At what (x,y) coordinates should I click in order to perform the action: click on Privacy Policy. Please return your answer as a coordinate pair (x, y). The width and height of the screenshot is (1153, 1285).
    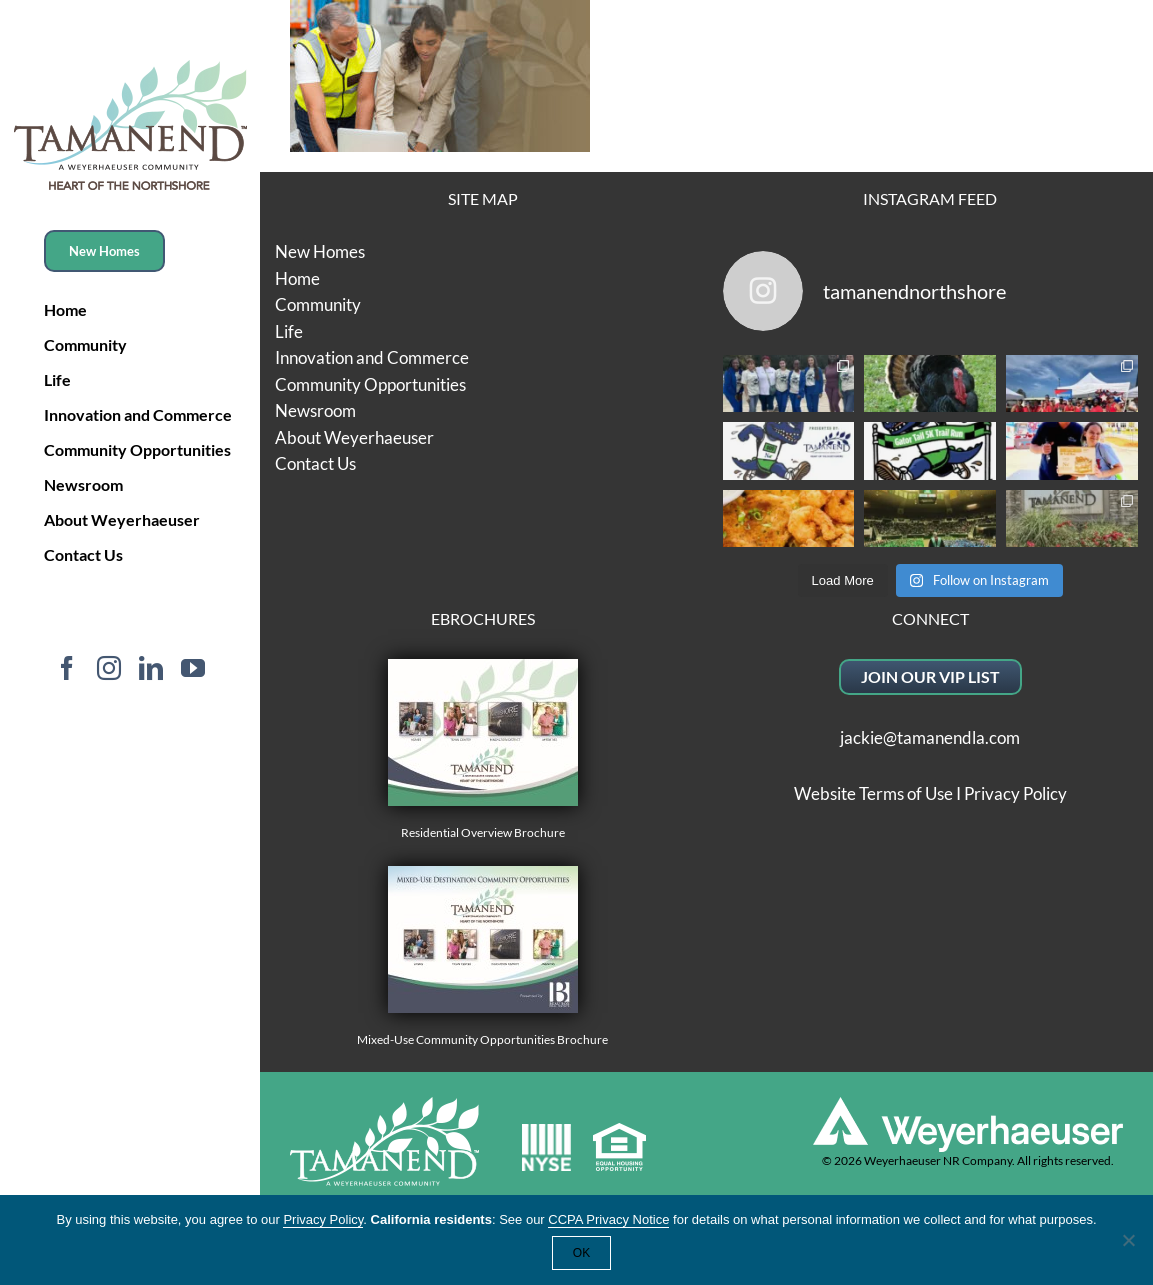
    Looking at the image, I should click on (1015, 793).